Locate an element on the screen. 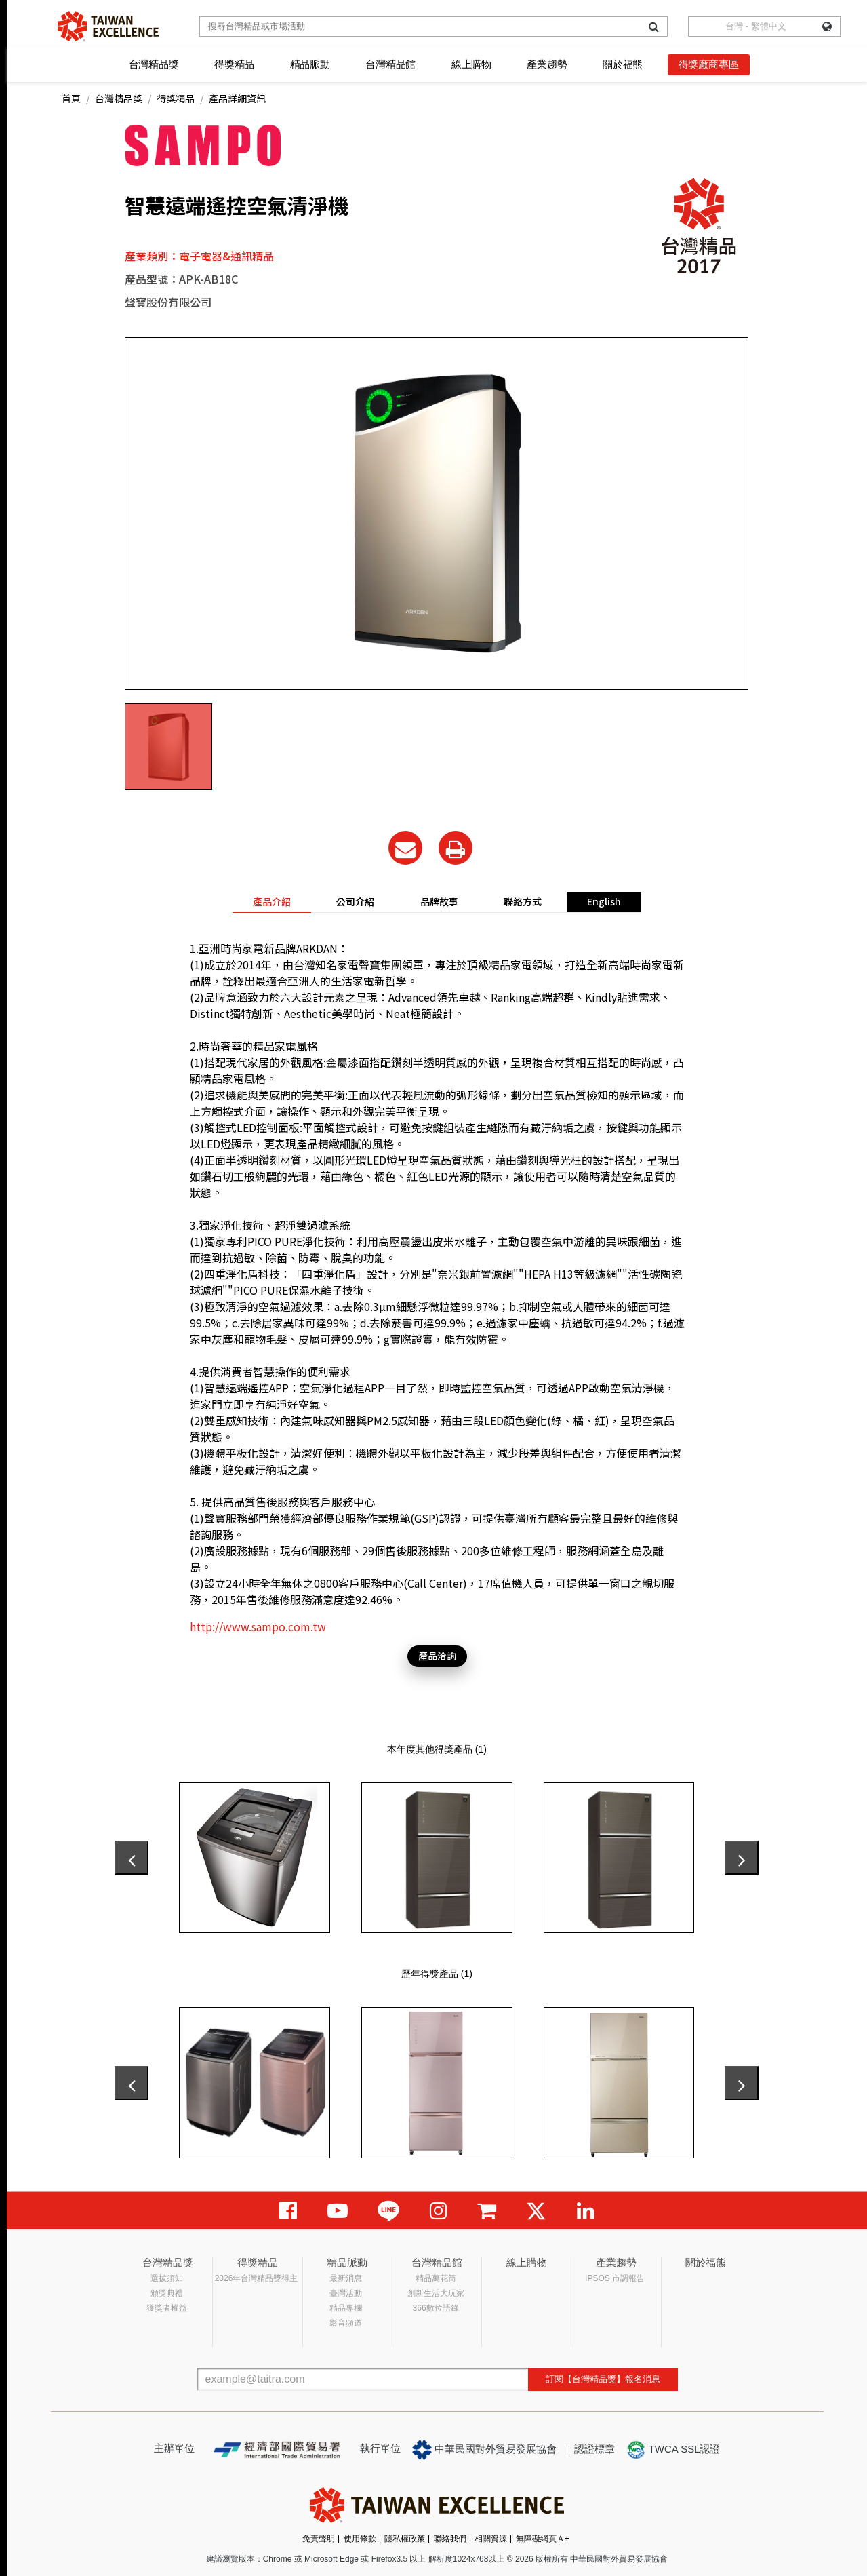  得獎廠商專區 is located at coordinates (709, 64).